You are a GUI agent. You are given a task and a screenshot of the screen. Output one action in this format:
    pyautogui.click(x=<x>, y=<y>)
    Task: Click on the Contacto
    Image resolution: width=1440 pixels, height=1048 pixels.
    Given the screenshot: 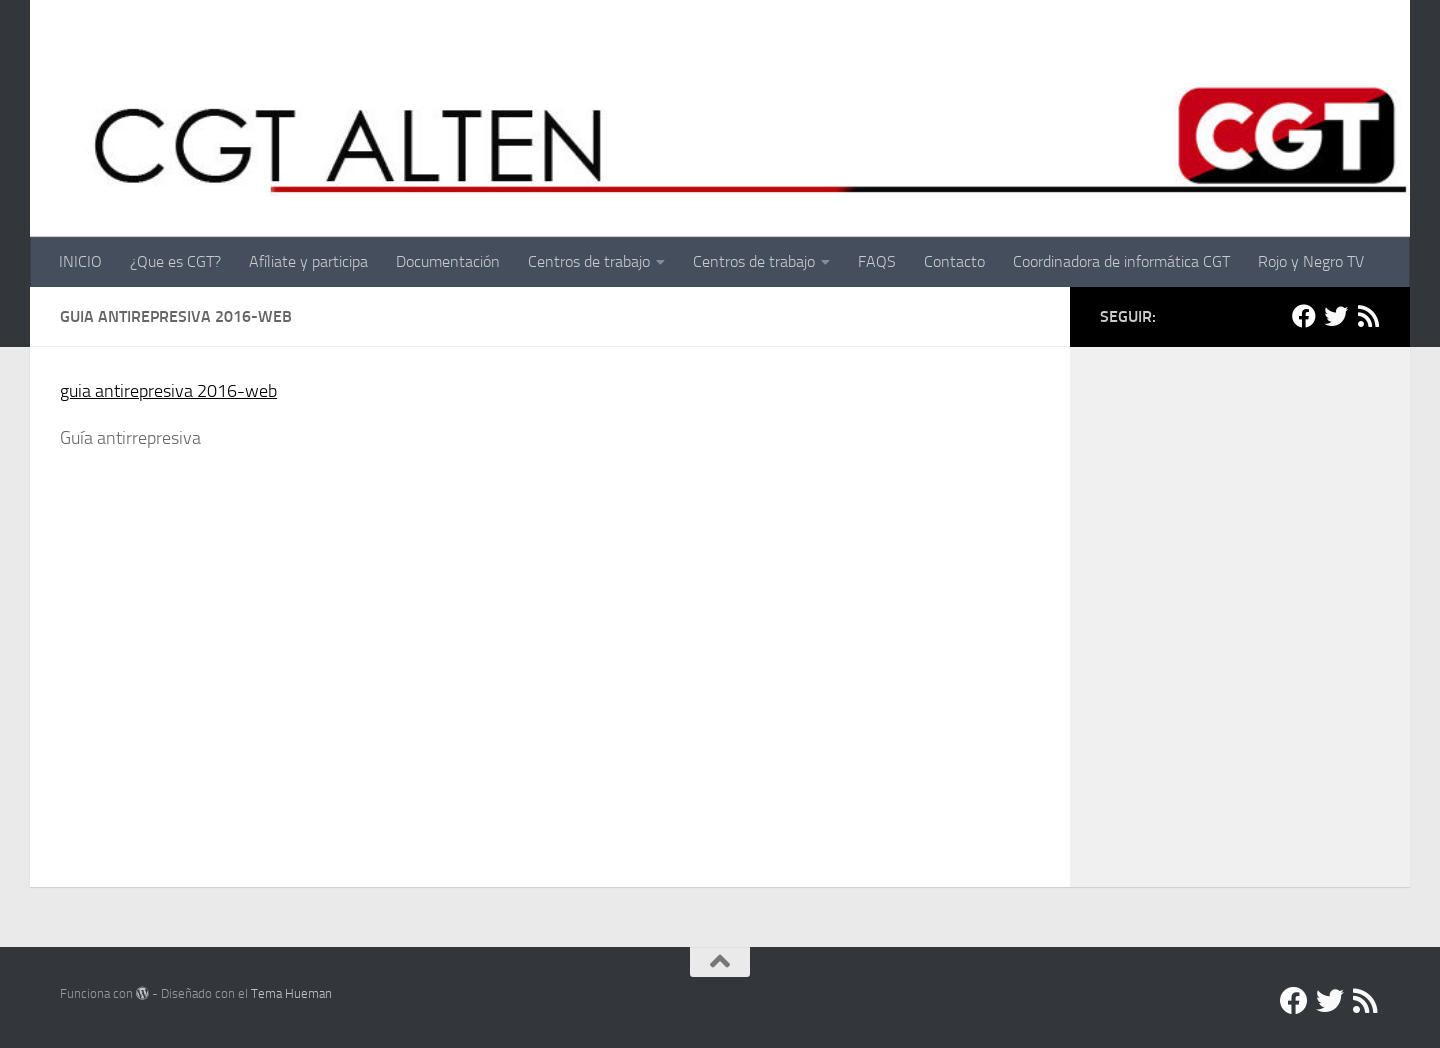 What is the action you would take?
    pyautogui.click(x=954, y=261)
    